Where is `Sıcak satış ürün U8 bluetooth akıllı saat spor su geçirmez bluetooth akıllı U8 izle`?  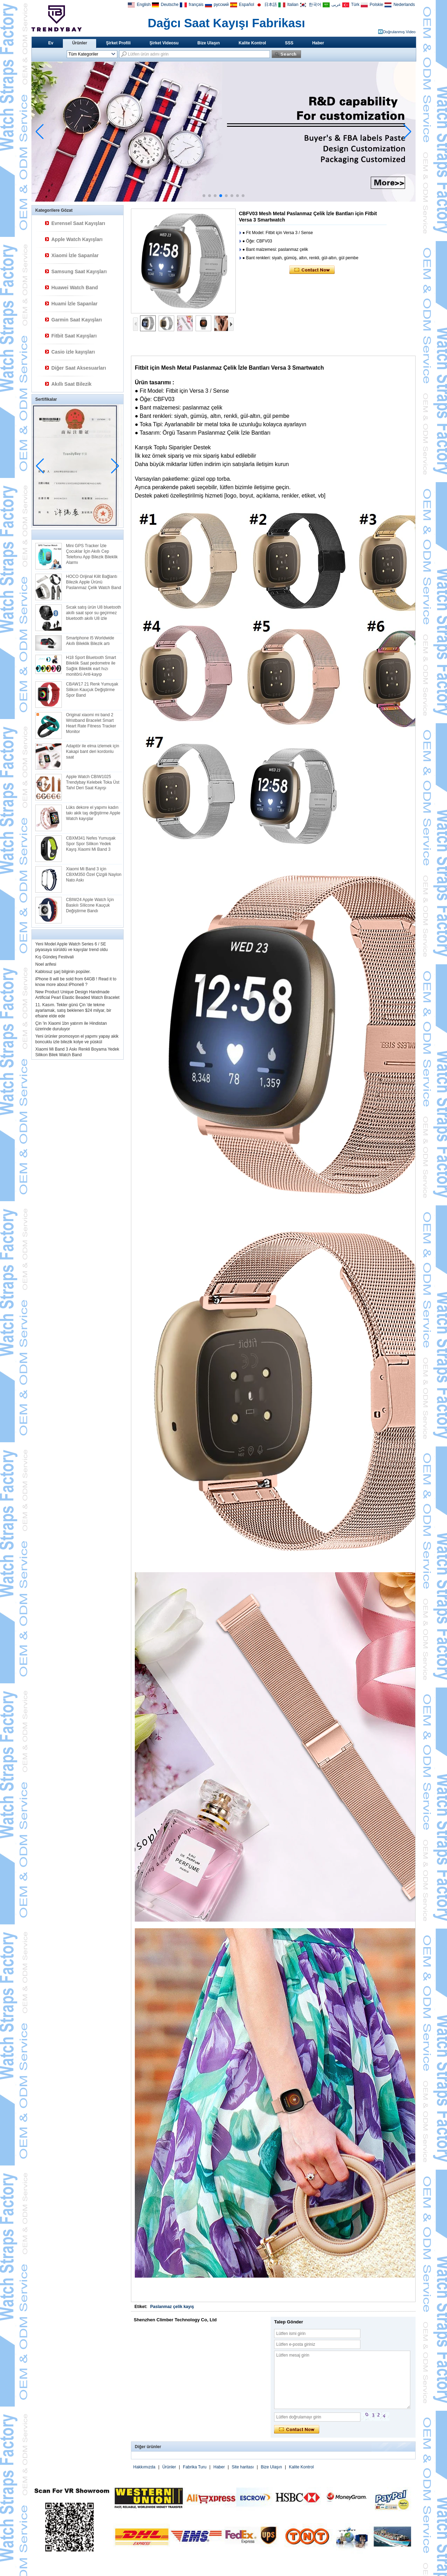 Sıcak satış ürün U8 bluetooth akıllı saat spor su geçirmez bluetooth akıllı U8 izle is located at coordinates (93, 613).